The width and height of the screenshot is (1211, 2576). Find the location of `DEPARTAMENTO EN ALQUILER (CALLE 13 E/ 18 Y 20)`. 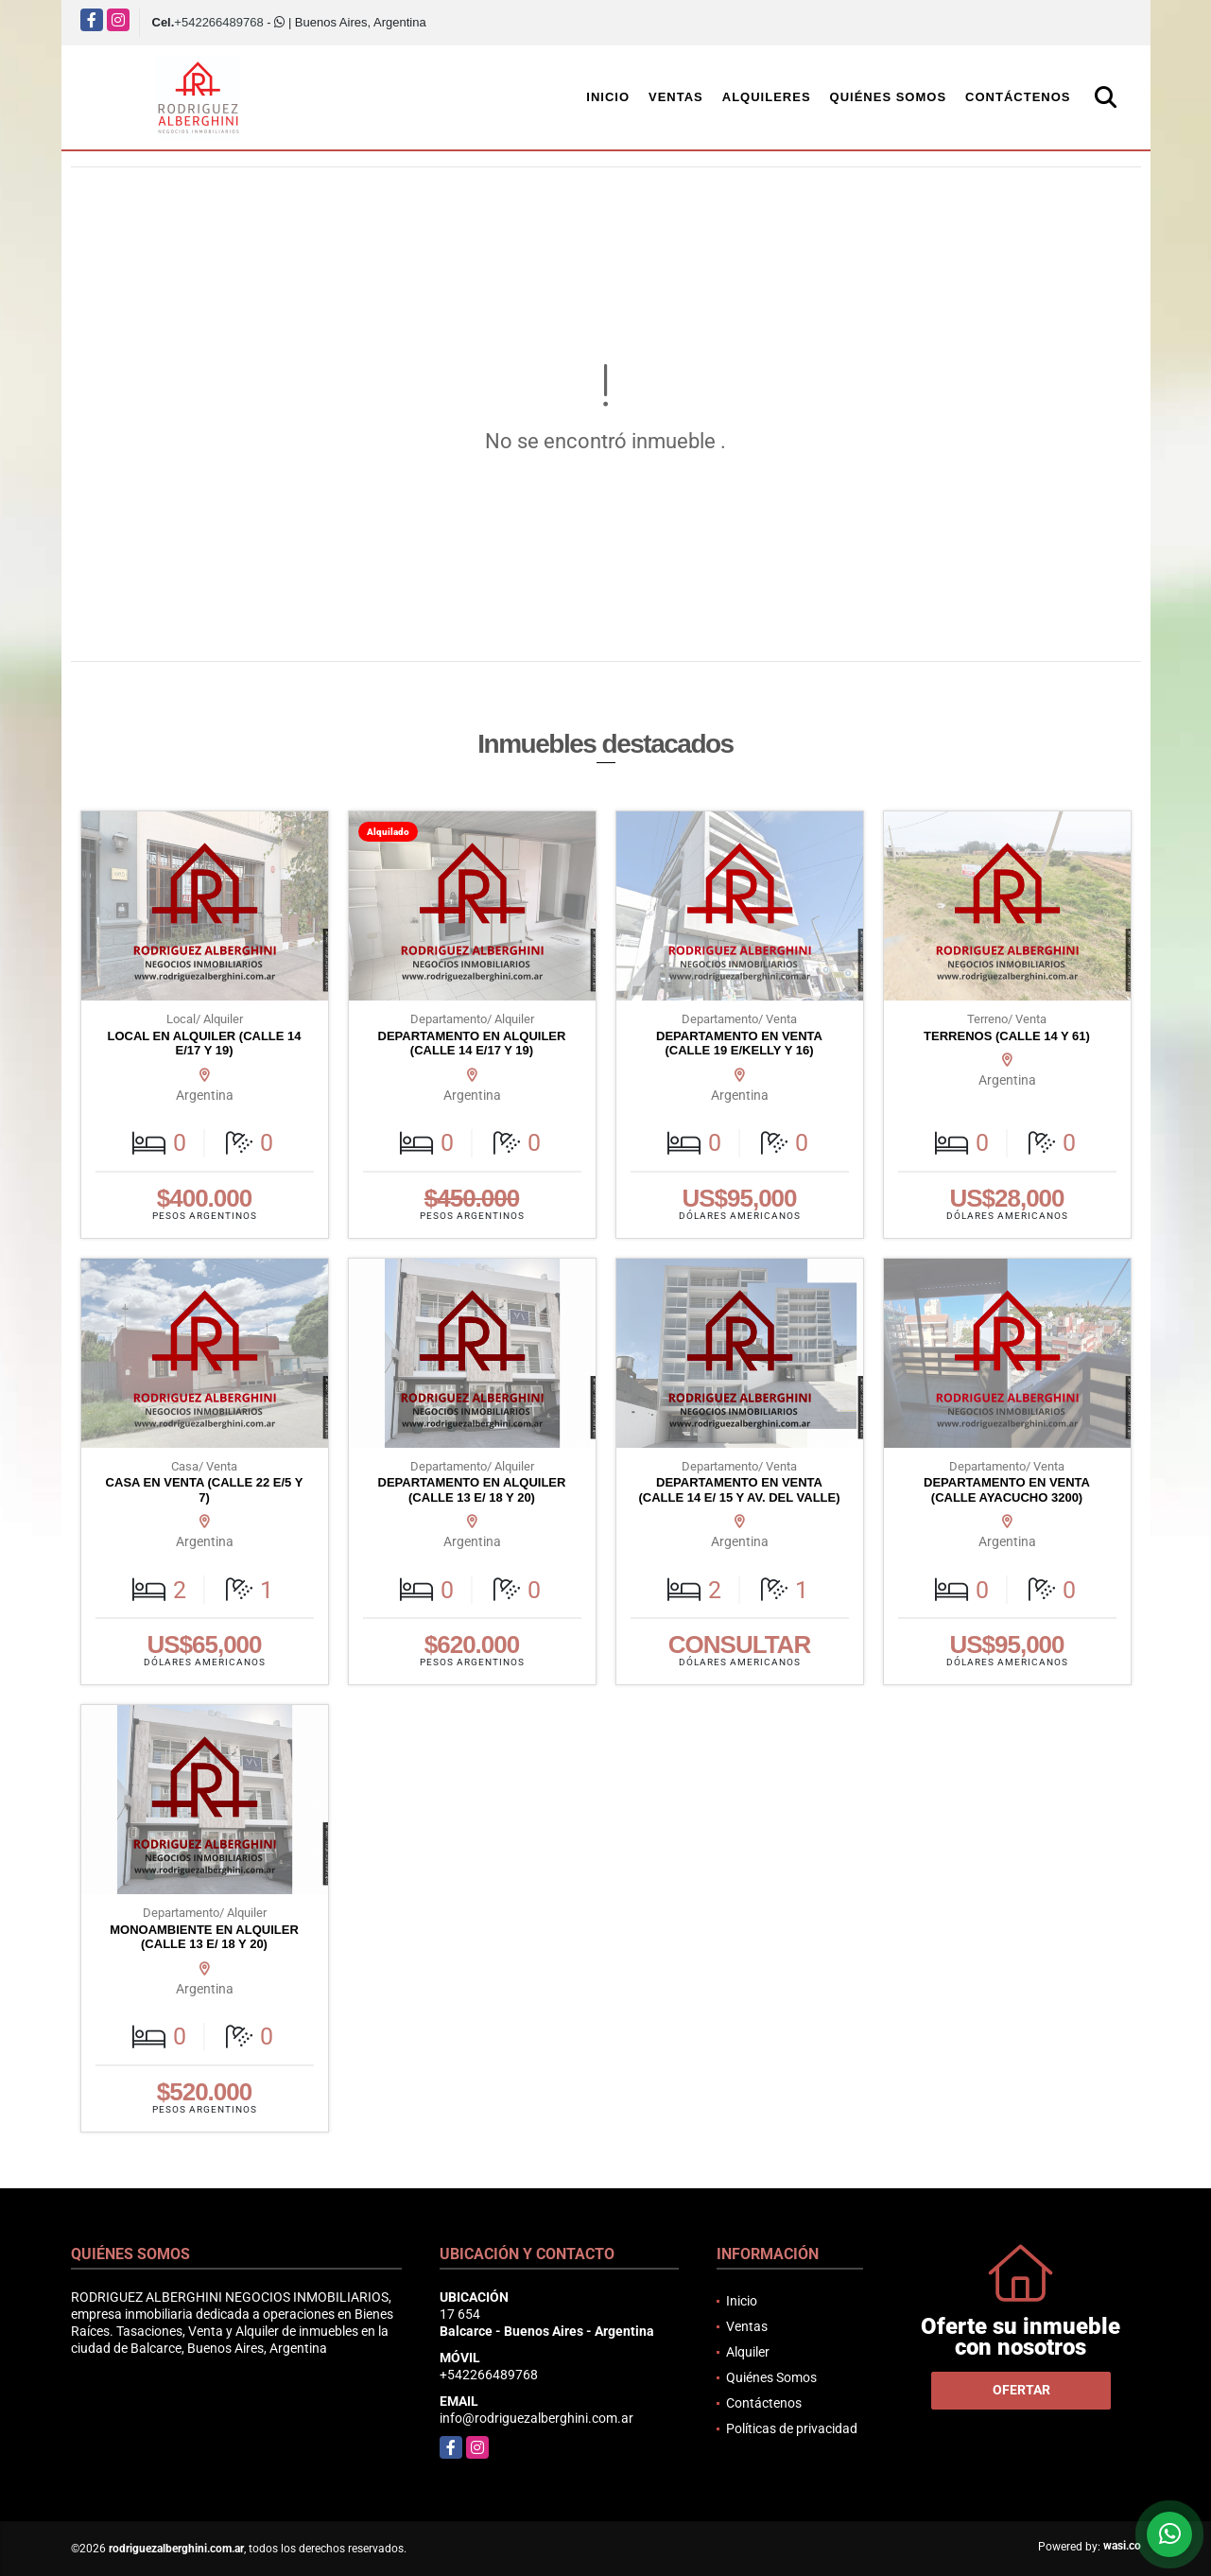

DEPARTAMENTO EN ALQUILER (CALLE 13 E/ 18 Y 20) is located at coordinates (472, 1490).